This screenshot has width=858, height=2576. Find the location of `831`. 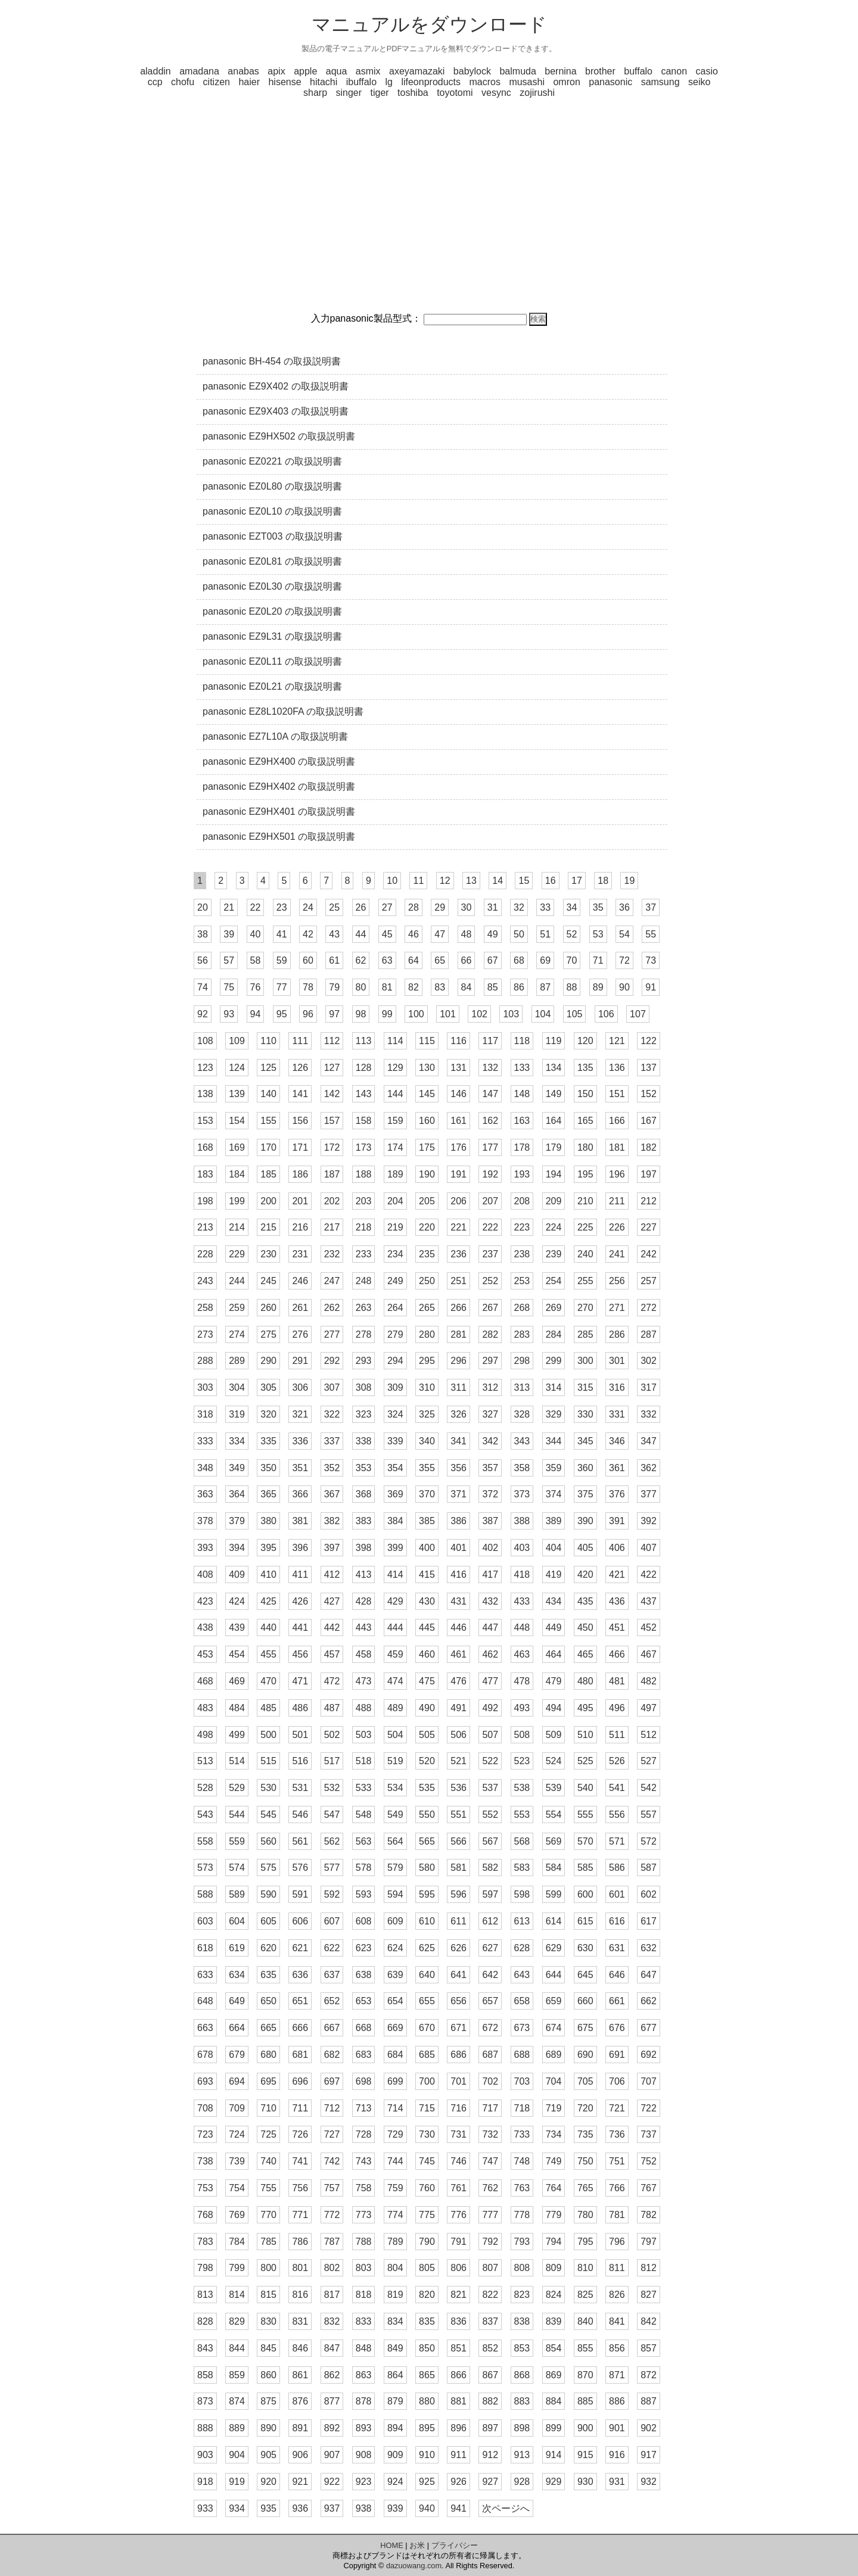

831 is located at coordinates (300, 2321).